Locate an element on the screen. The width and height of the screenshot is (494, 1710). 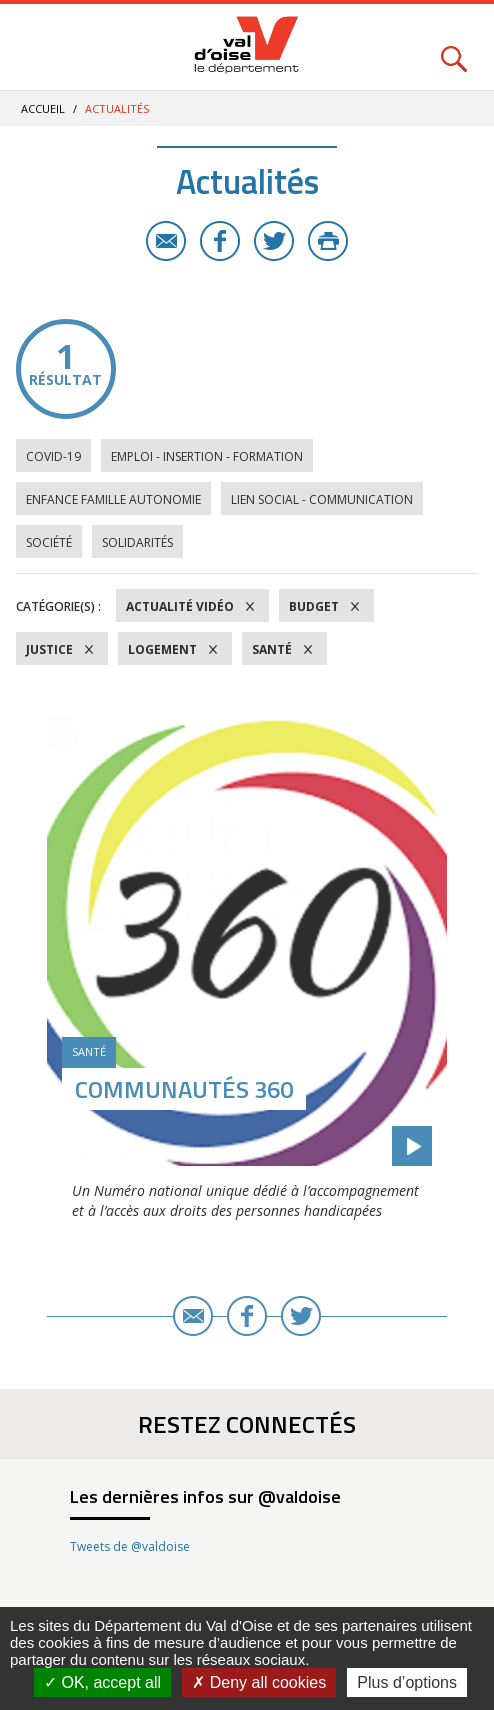
Budget is located at coordinates (314, 606).